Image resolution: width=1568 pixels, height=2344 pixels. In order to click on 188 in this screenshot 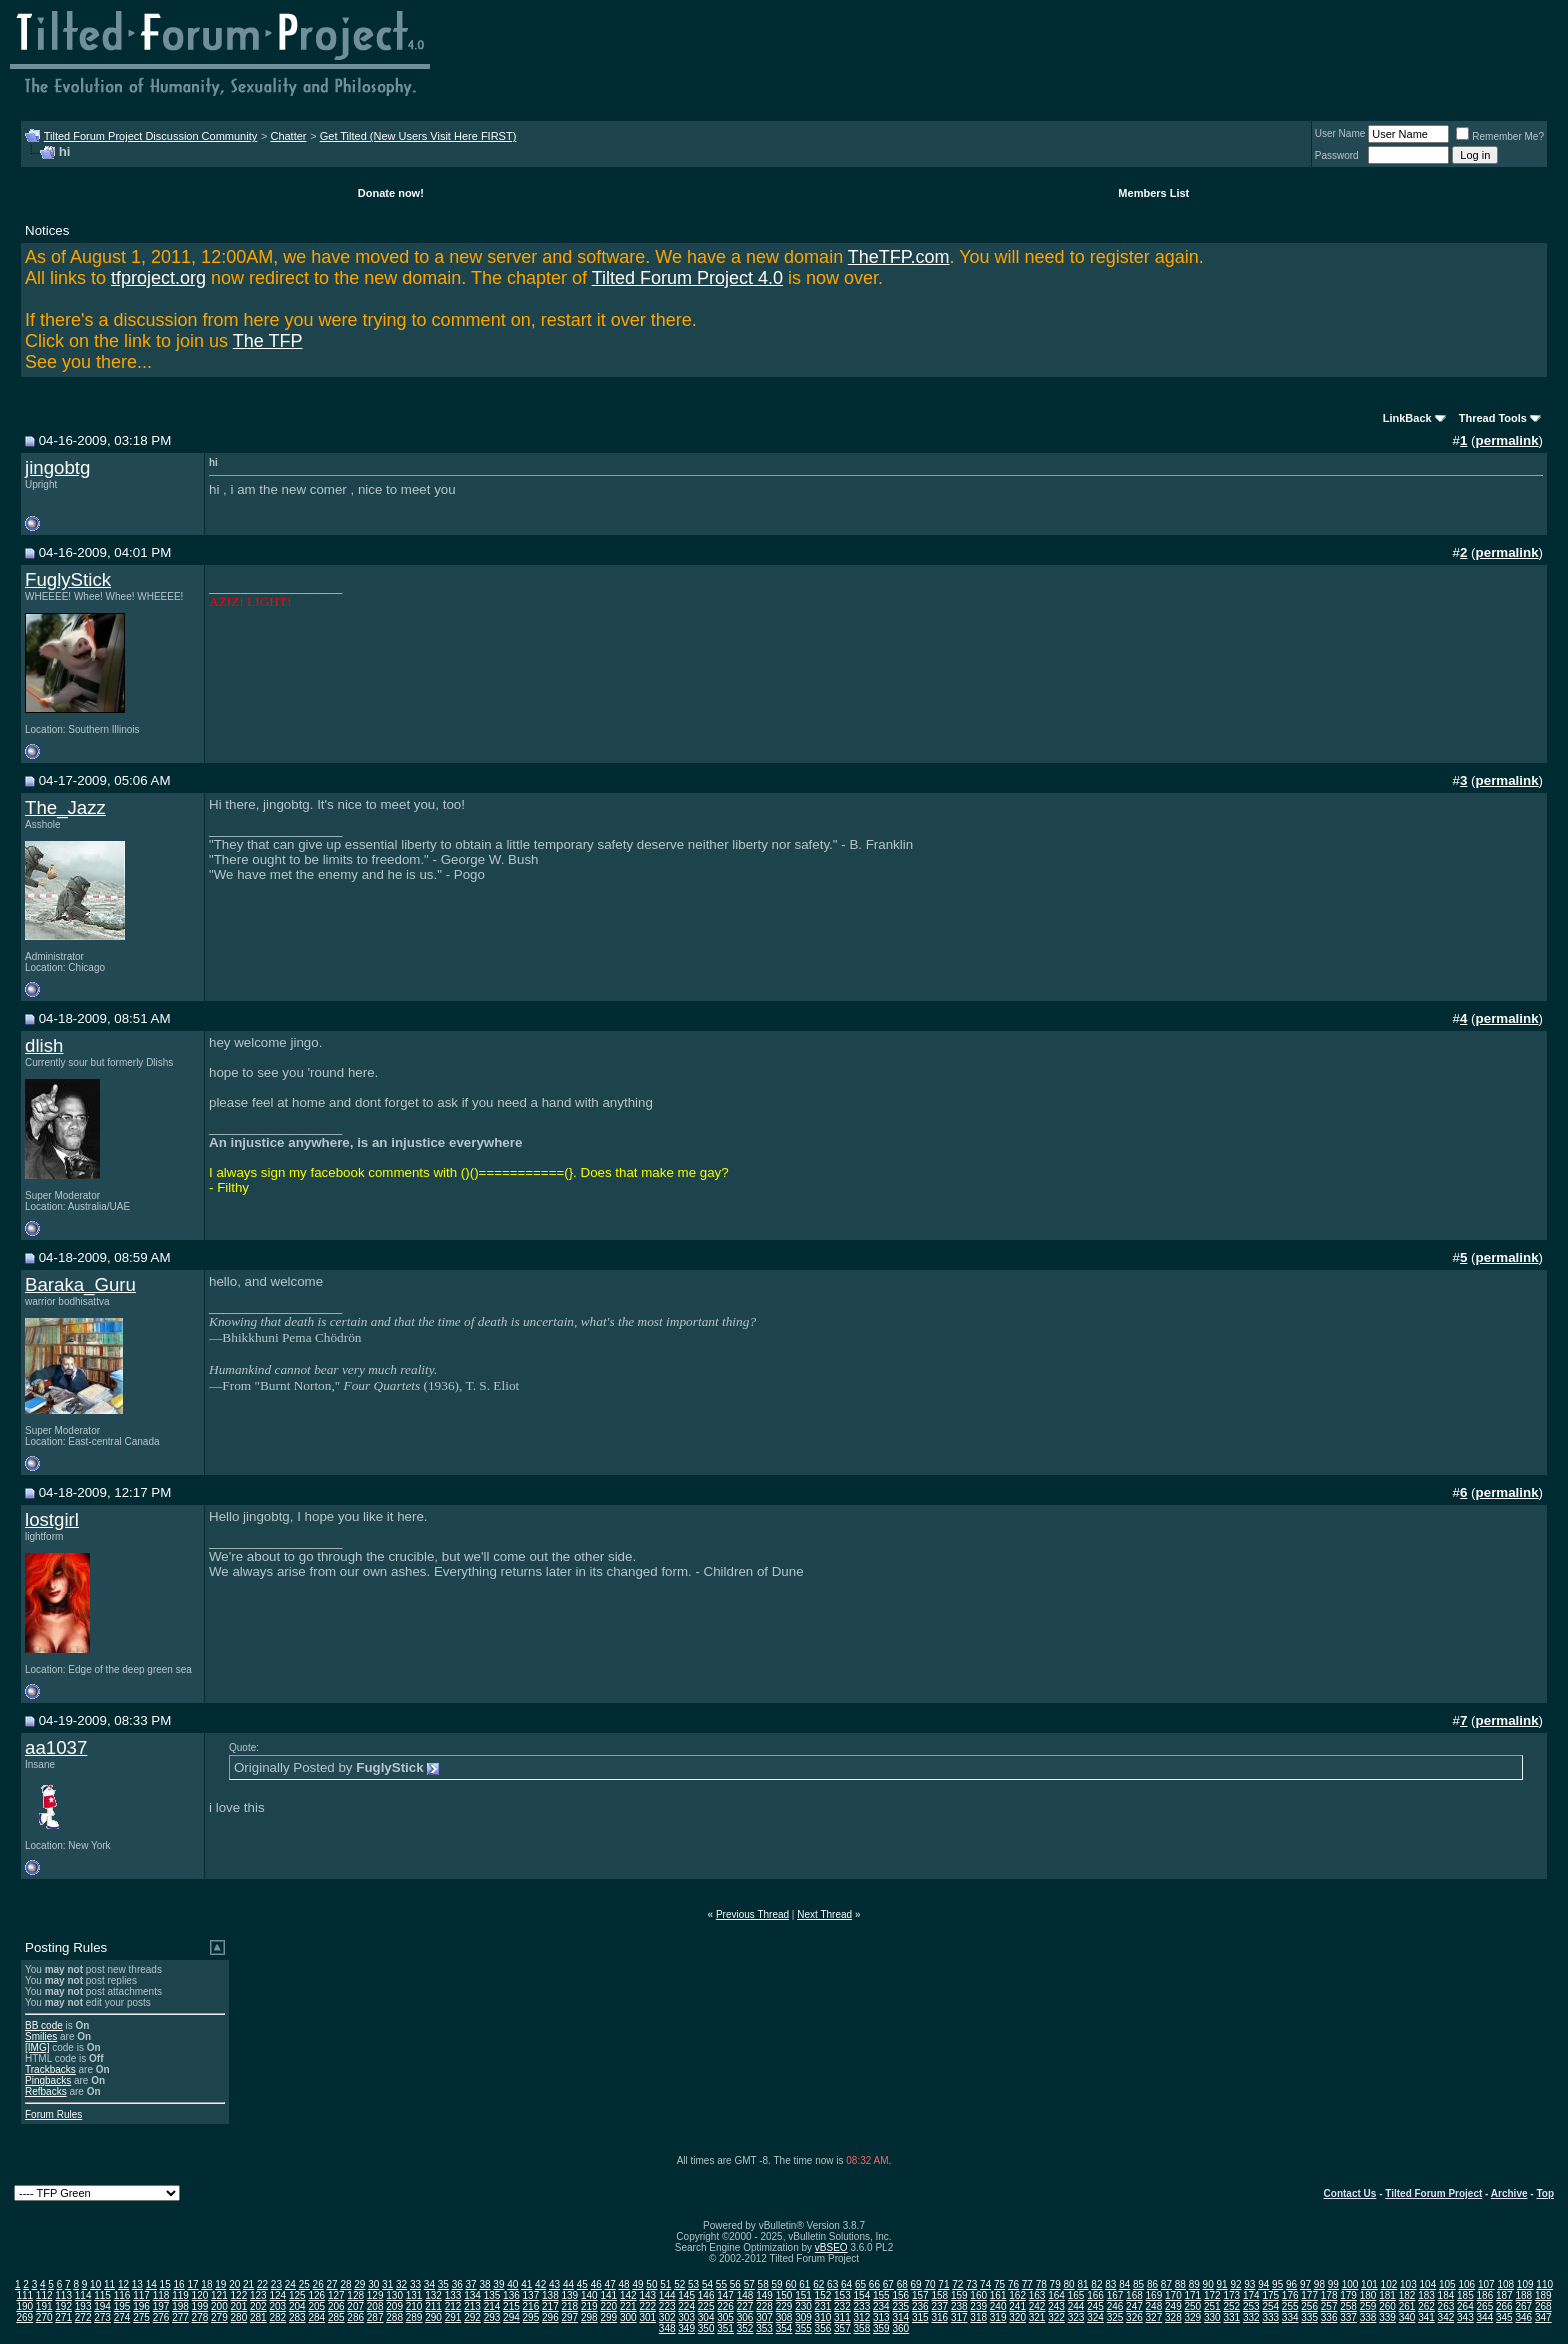, I will do `click(1523, 2295)`.